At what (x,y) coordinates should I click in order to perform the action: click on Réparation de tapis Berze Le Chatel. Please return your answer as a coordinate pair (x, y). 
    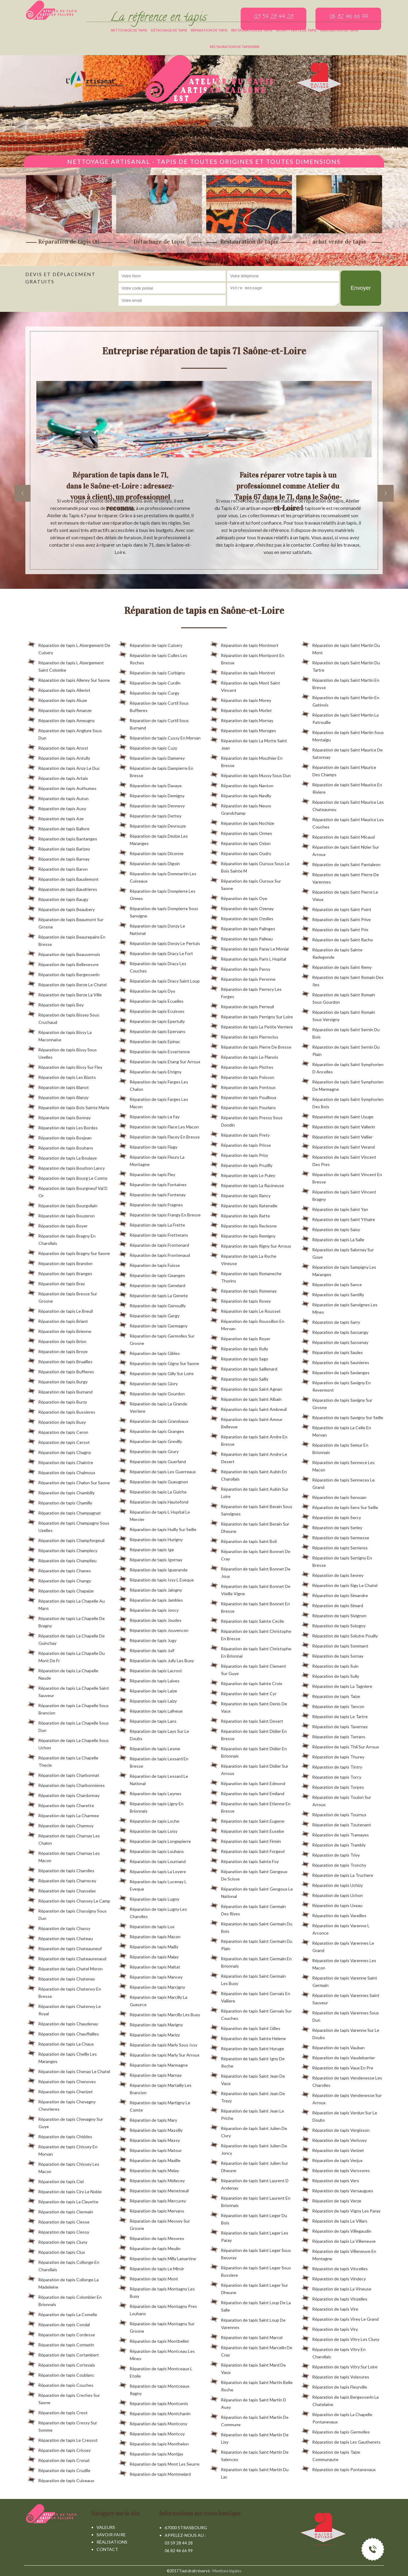
    Looking at the image, I should click on (67, 983).